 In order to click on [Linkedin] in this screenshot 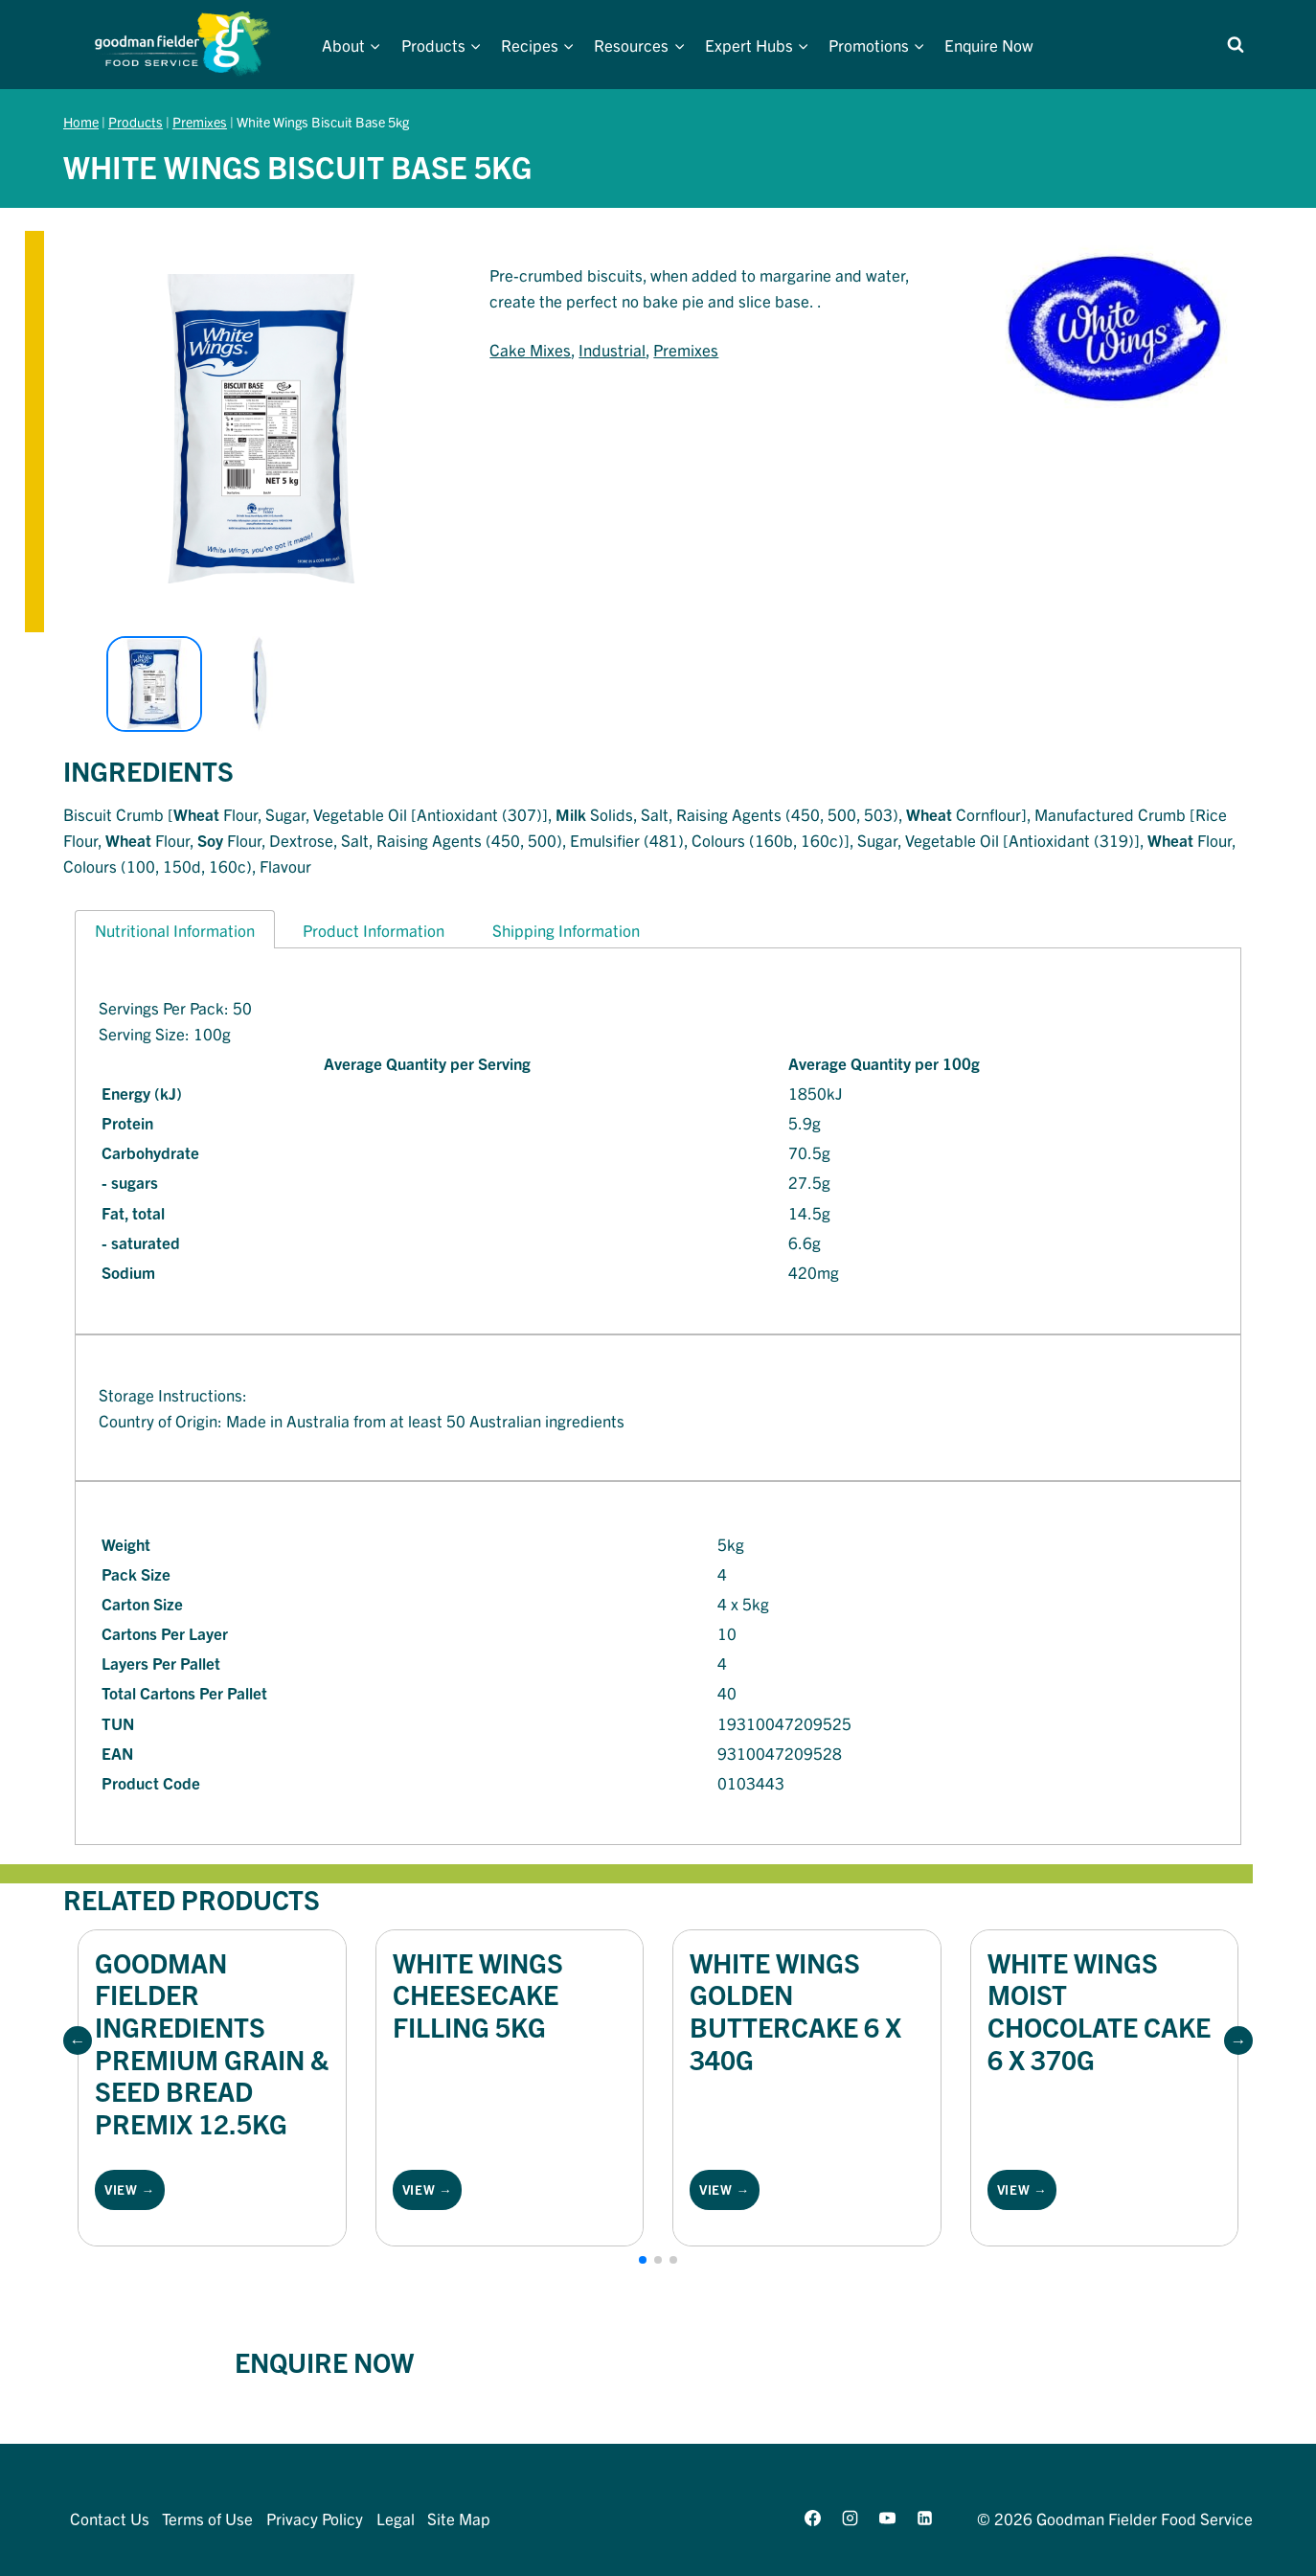, I will do `click(925, 2517)`.